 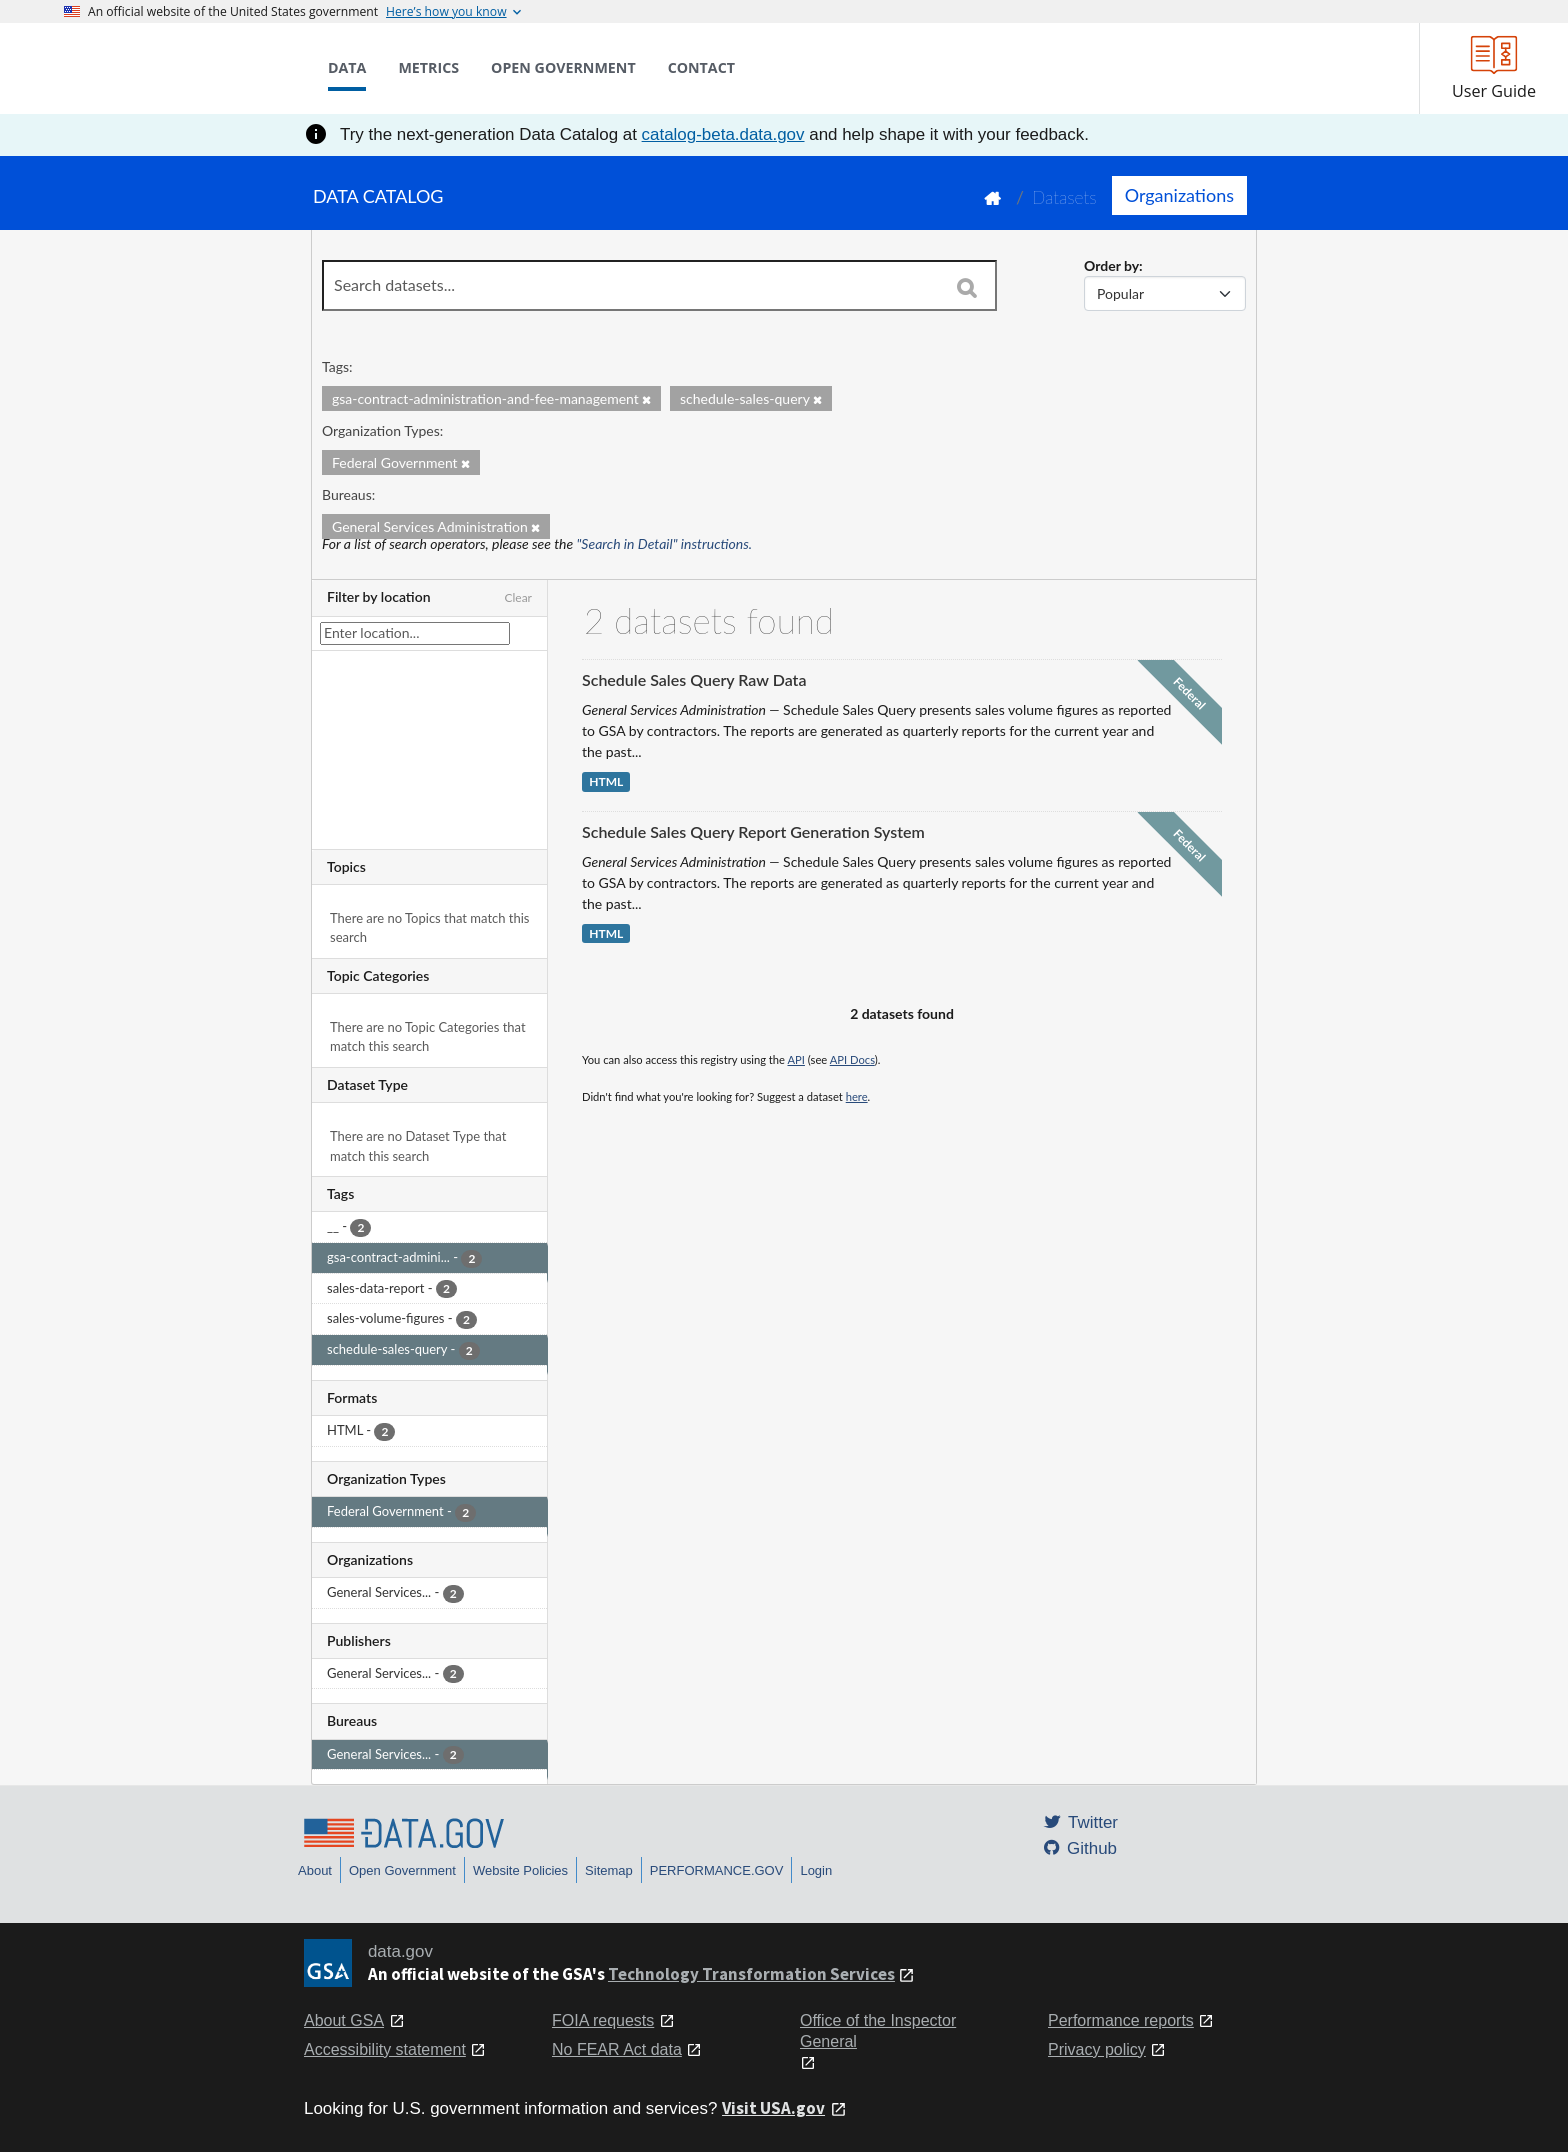 I want to click on No FEAR Act data, so click(x=617, y=2049).